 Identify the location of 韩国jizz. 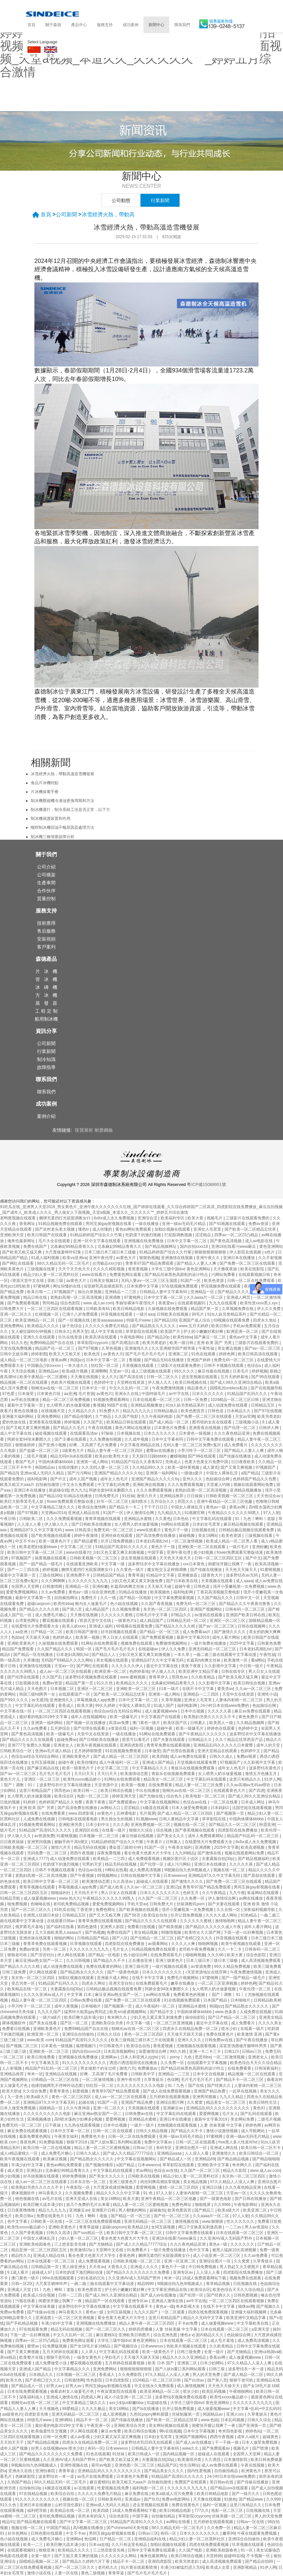
(77, 1360).